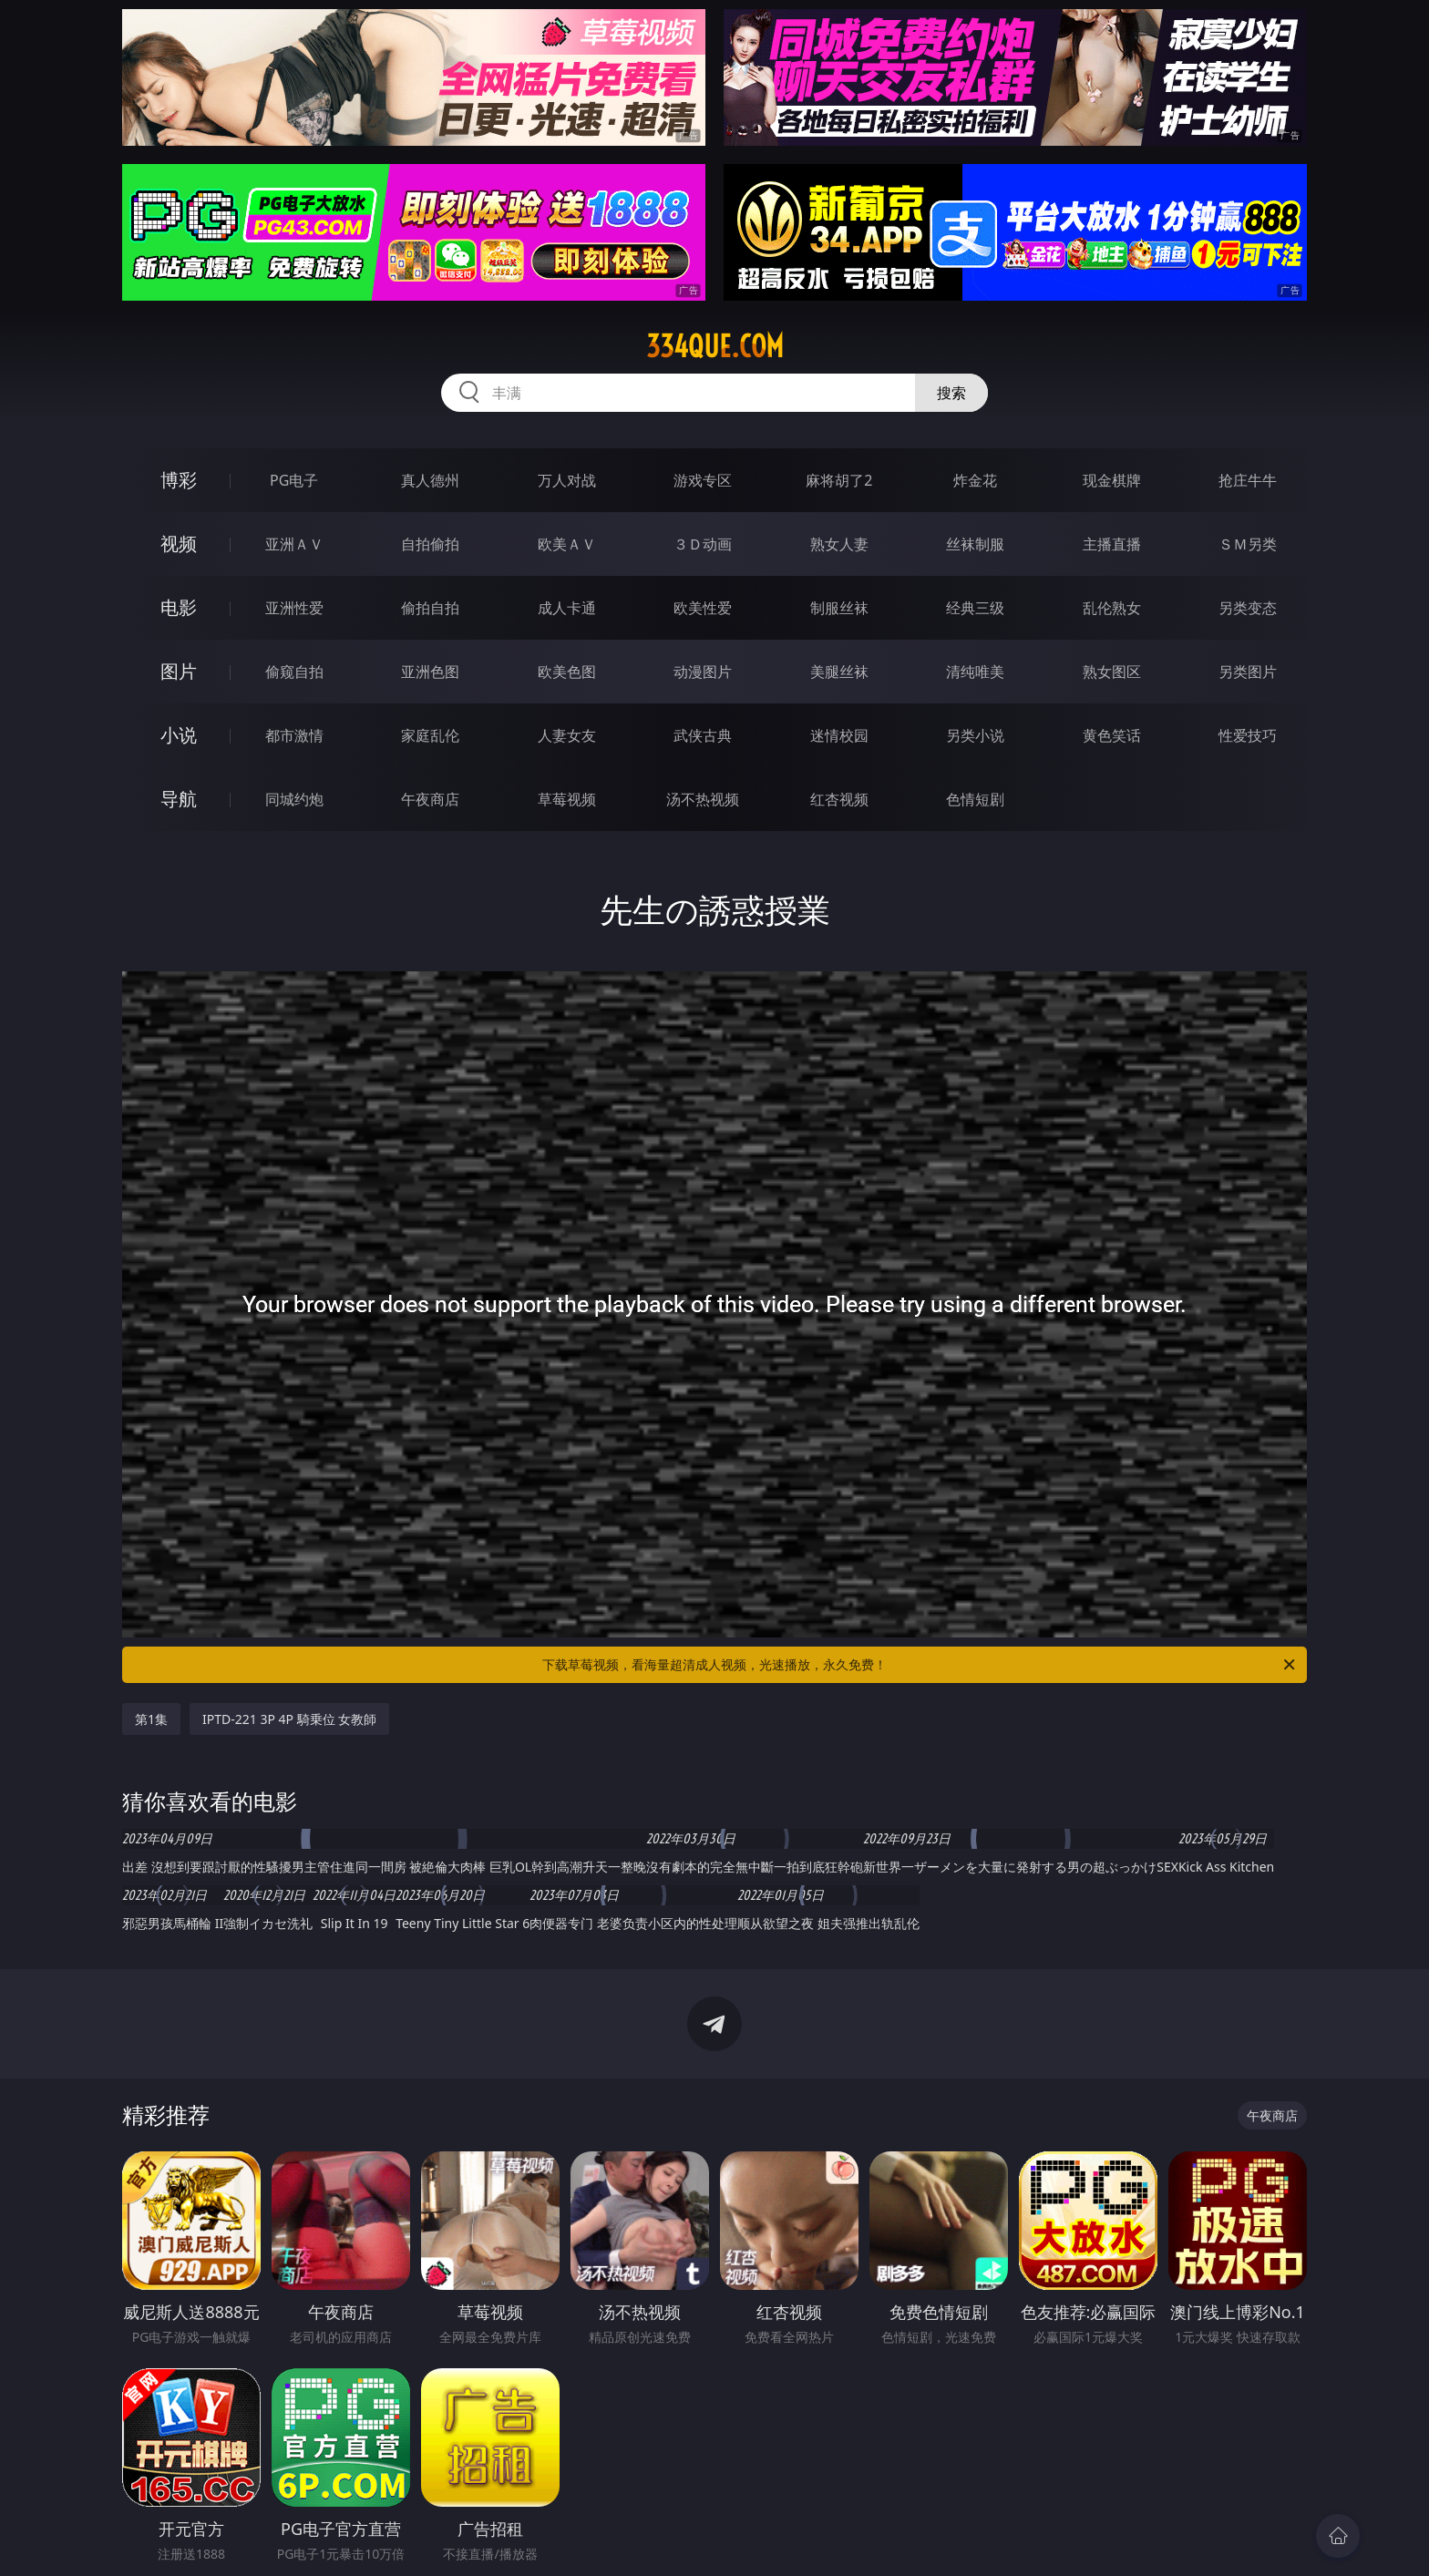 The image size is (1429, 2576). What do you see at coordinates (294, 735) in the screenshot?
I see `都市激情` at bounding box center [294, 735].